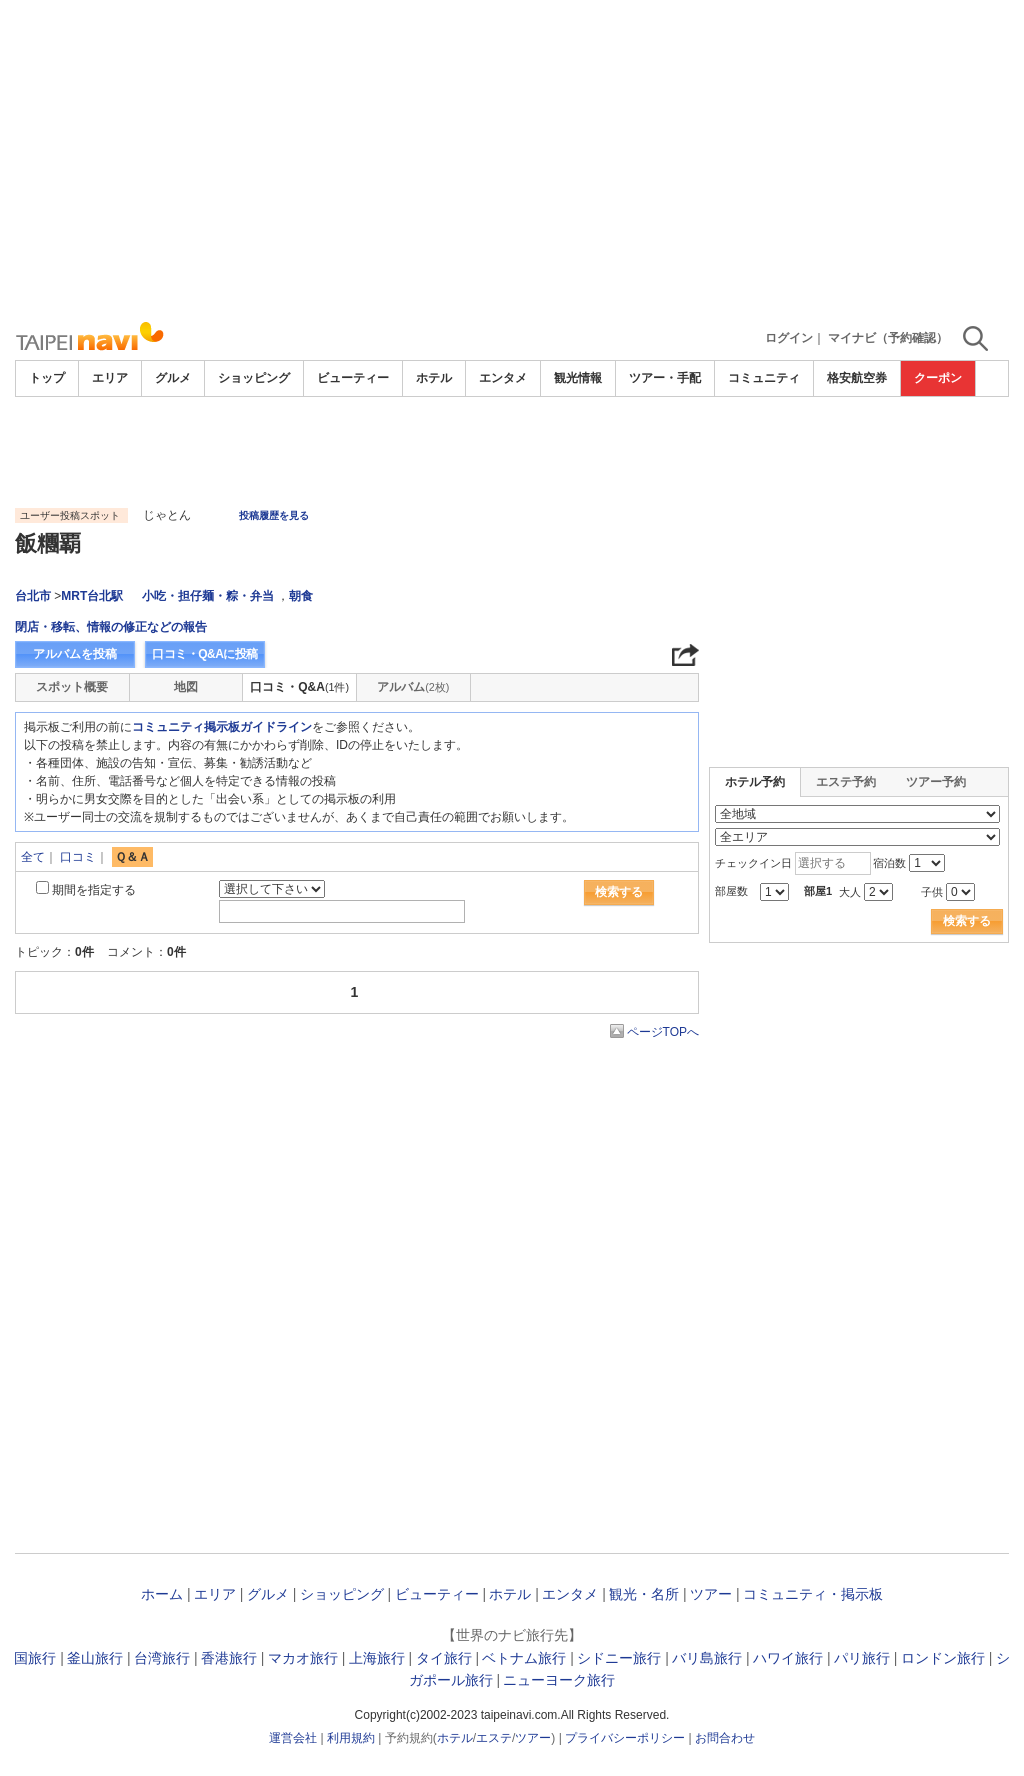 The width and height of the screenshot is (1024, 1776). What do you see at coordinates (33, 857) in the screenshot?
I see `全て` at bounding box center [33, 857].